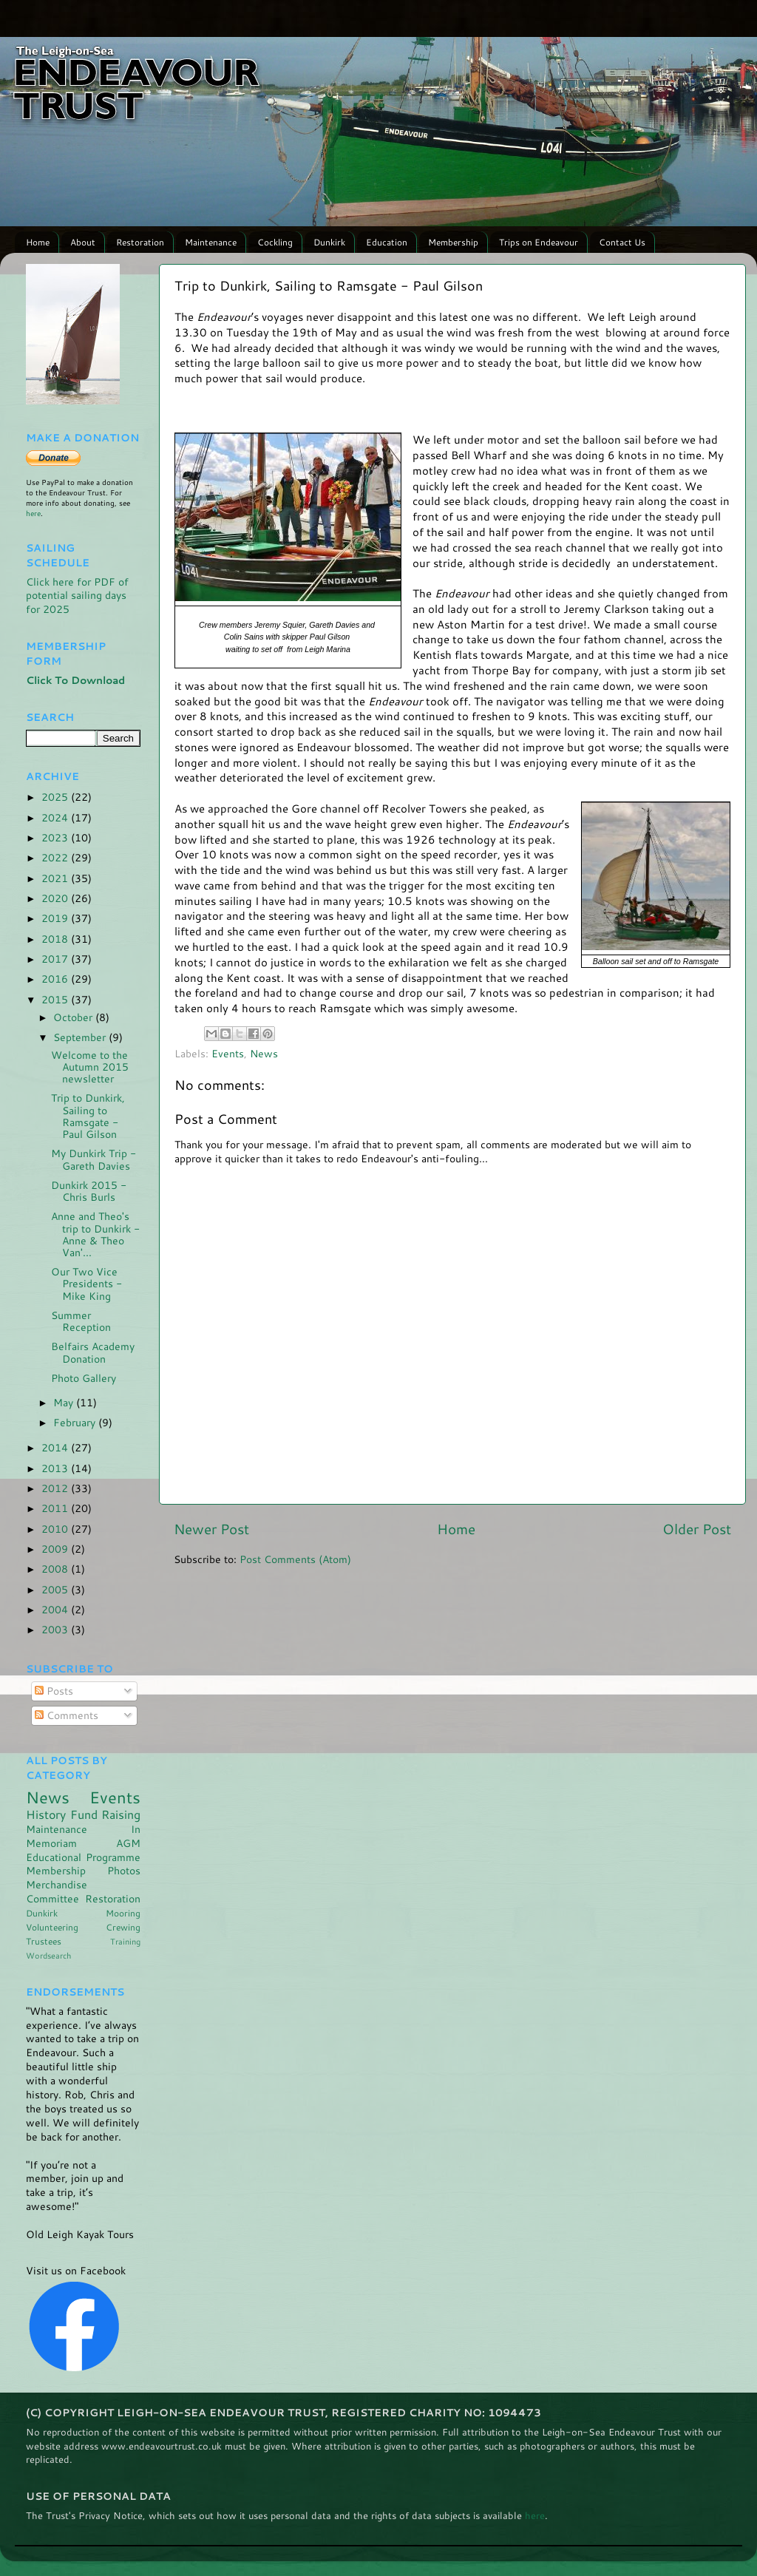  Describe the element at coordinates (81, 1321) in the screenshot. I see `Summer Reception` at that location.